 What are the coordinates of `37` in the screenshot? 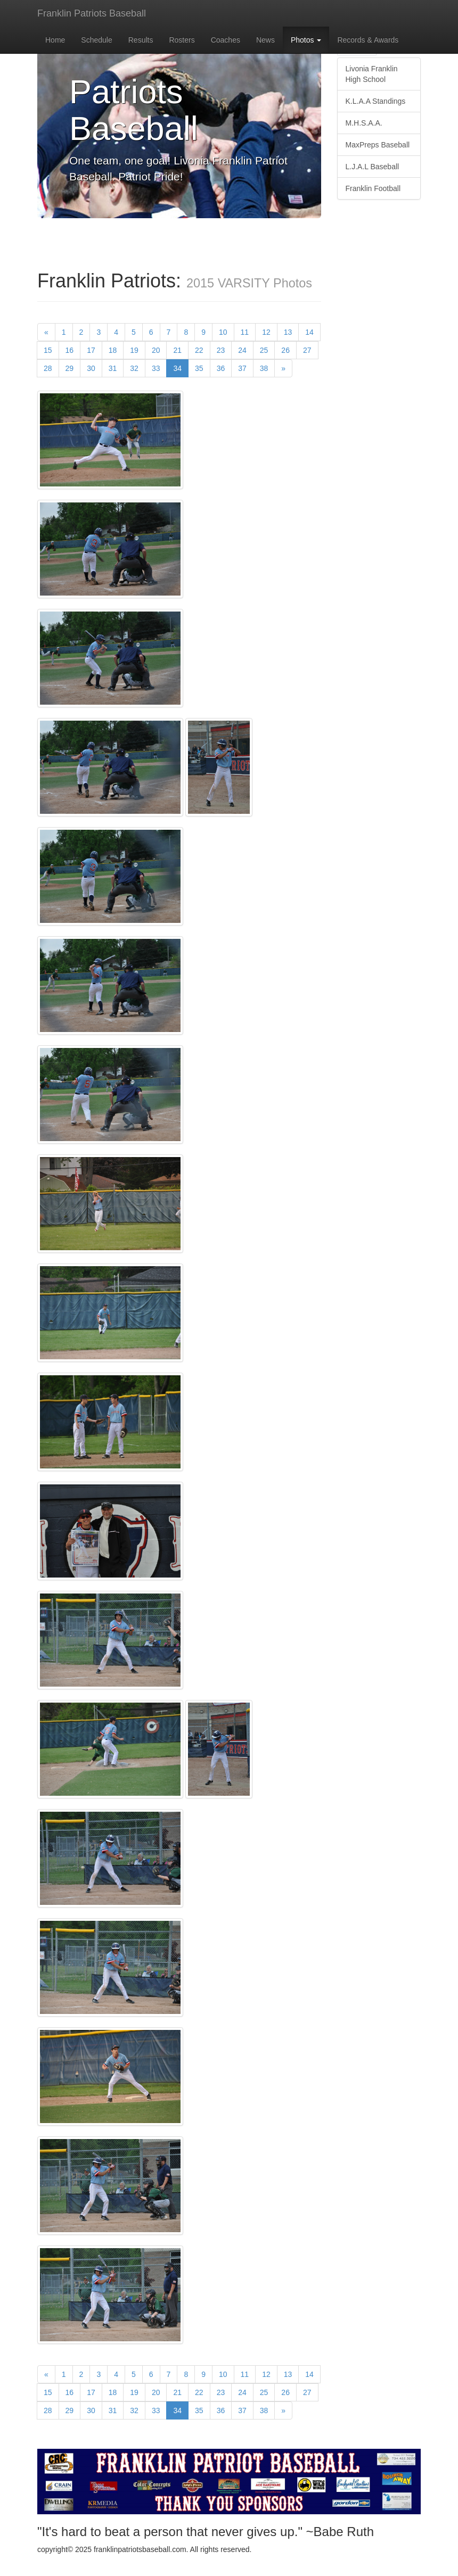 It's located at (242, 368).